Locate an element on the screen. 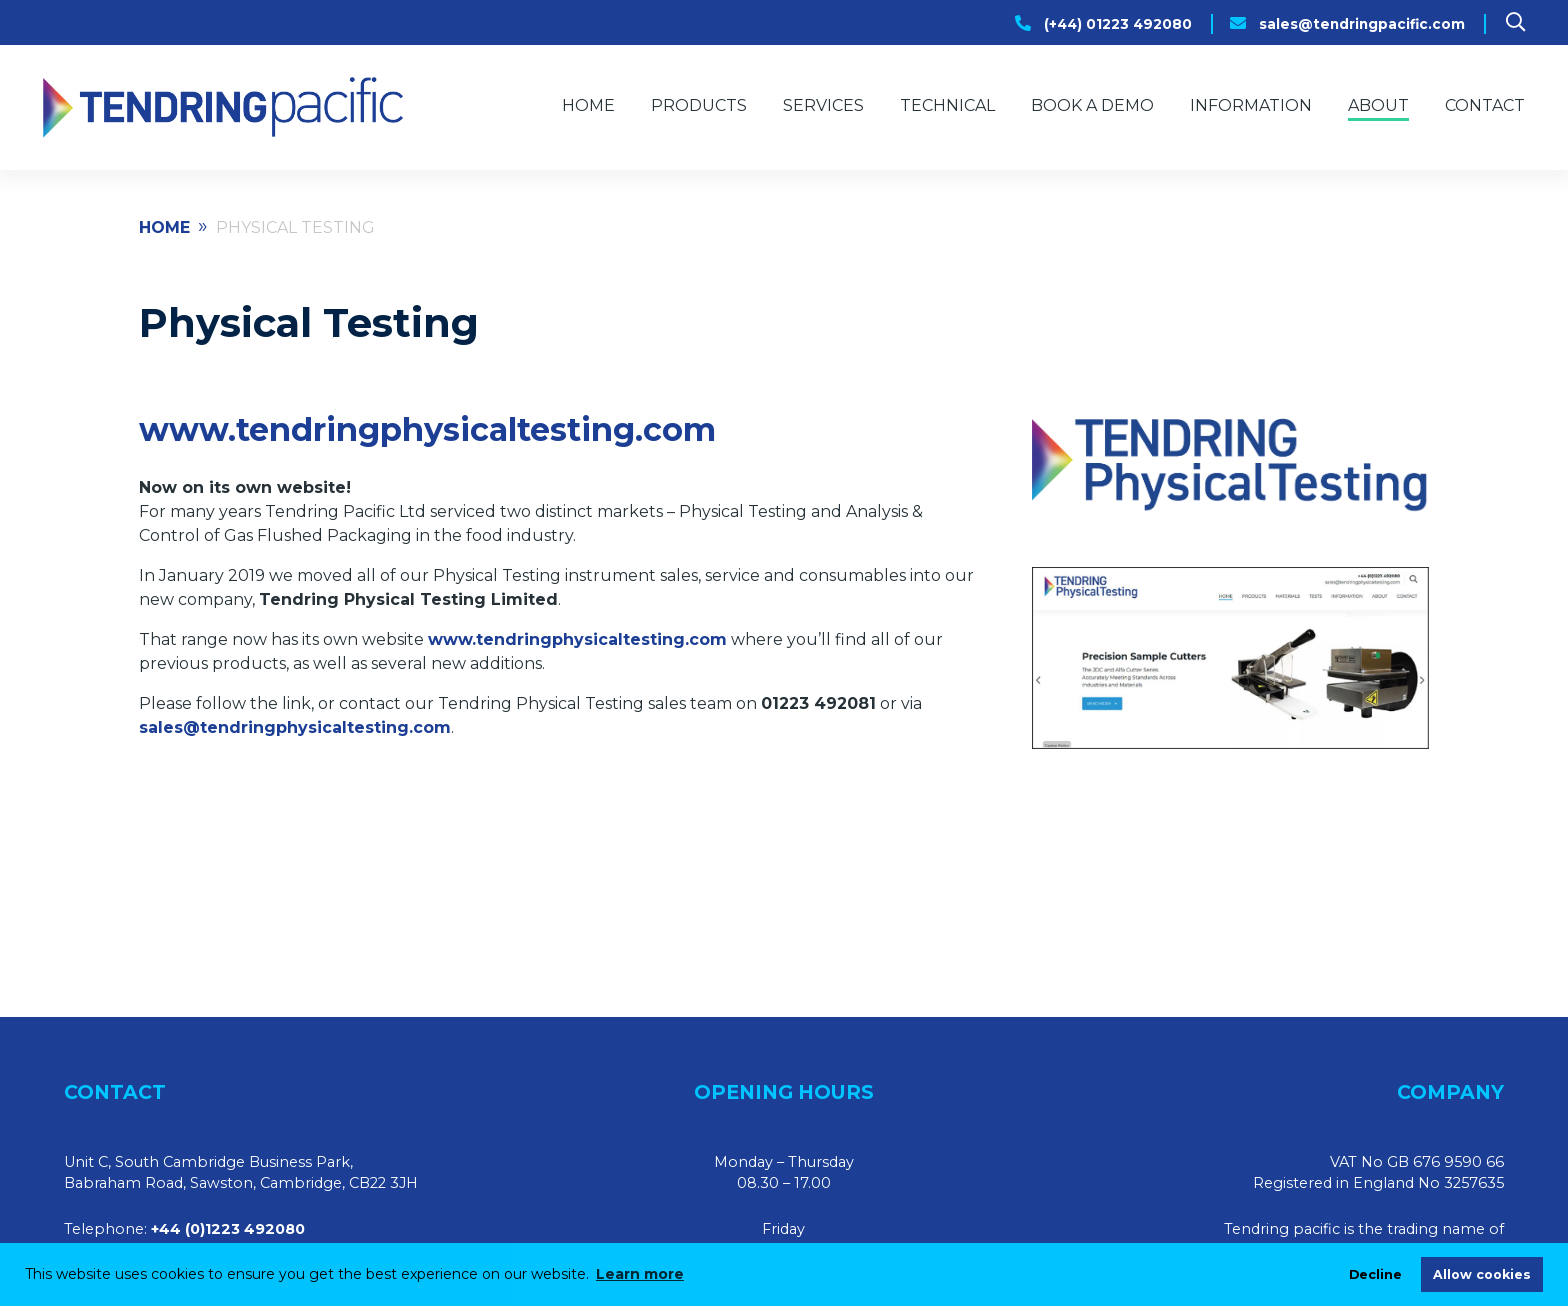  Contact is located at coordinates (1485, 105).